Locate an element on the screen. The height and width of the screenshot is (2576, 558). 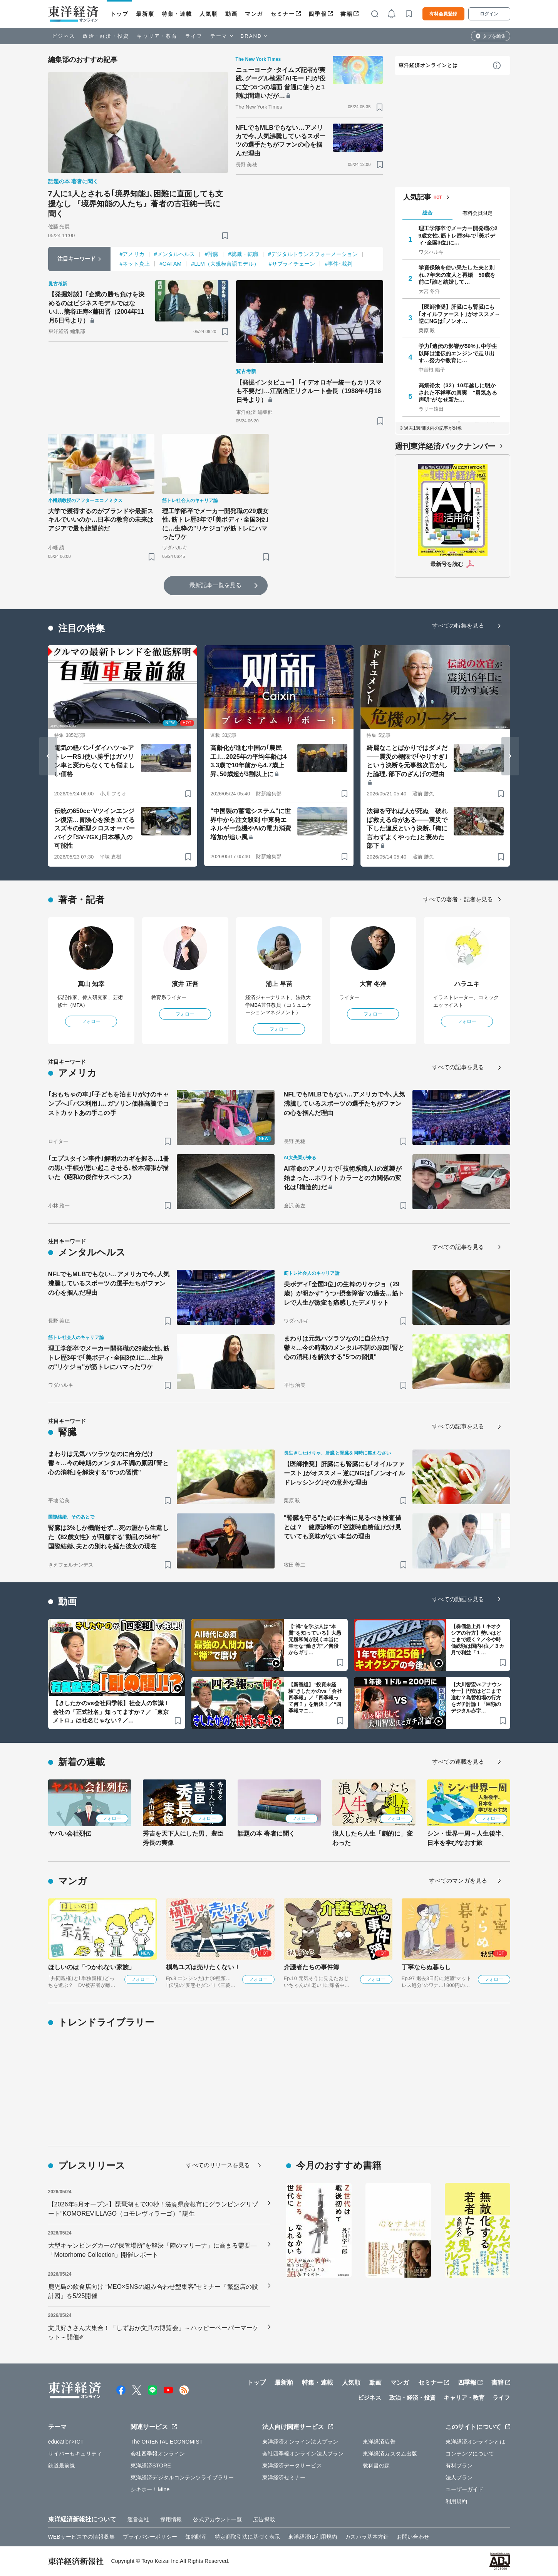
#事件･裁判 is located at coordinates (338, 264).